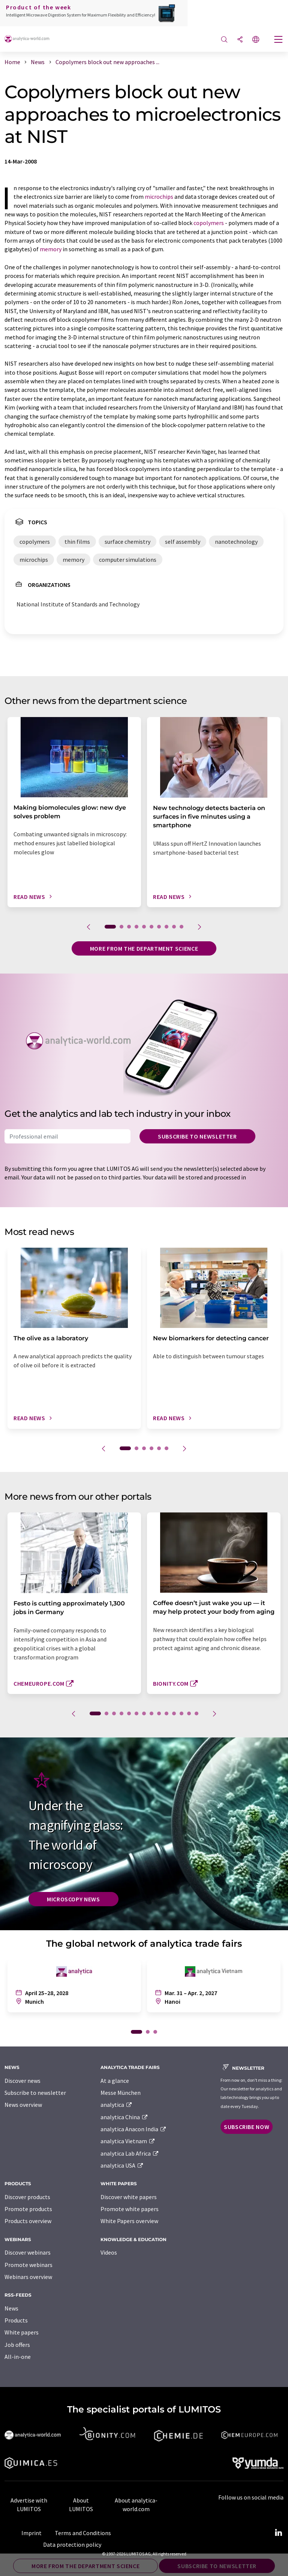 The width and height of the screenshot is (288, 2576). Describe the element at coordinates (11, 2308) in the screenshot. I see `News` at that location.